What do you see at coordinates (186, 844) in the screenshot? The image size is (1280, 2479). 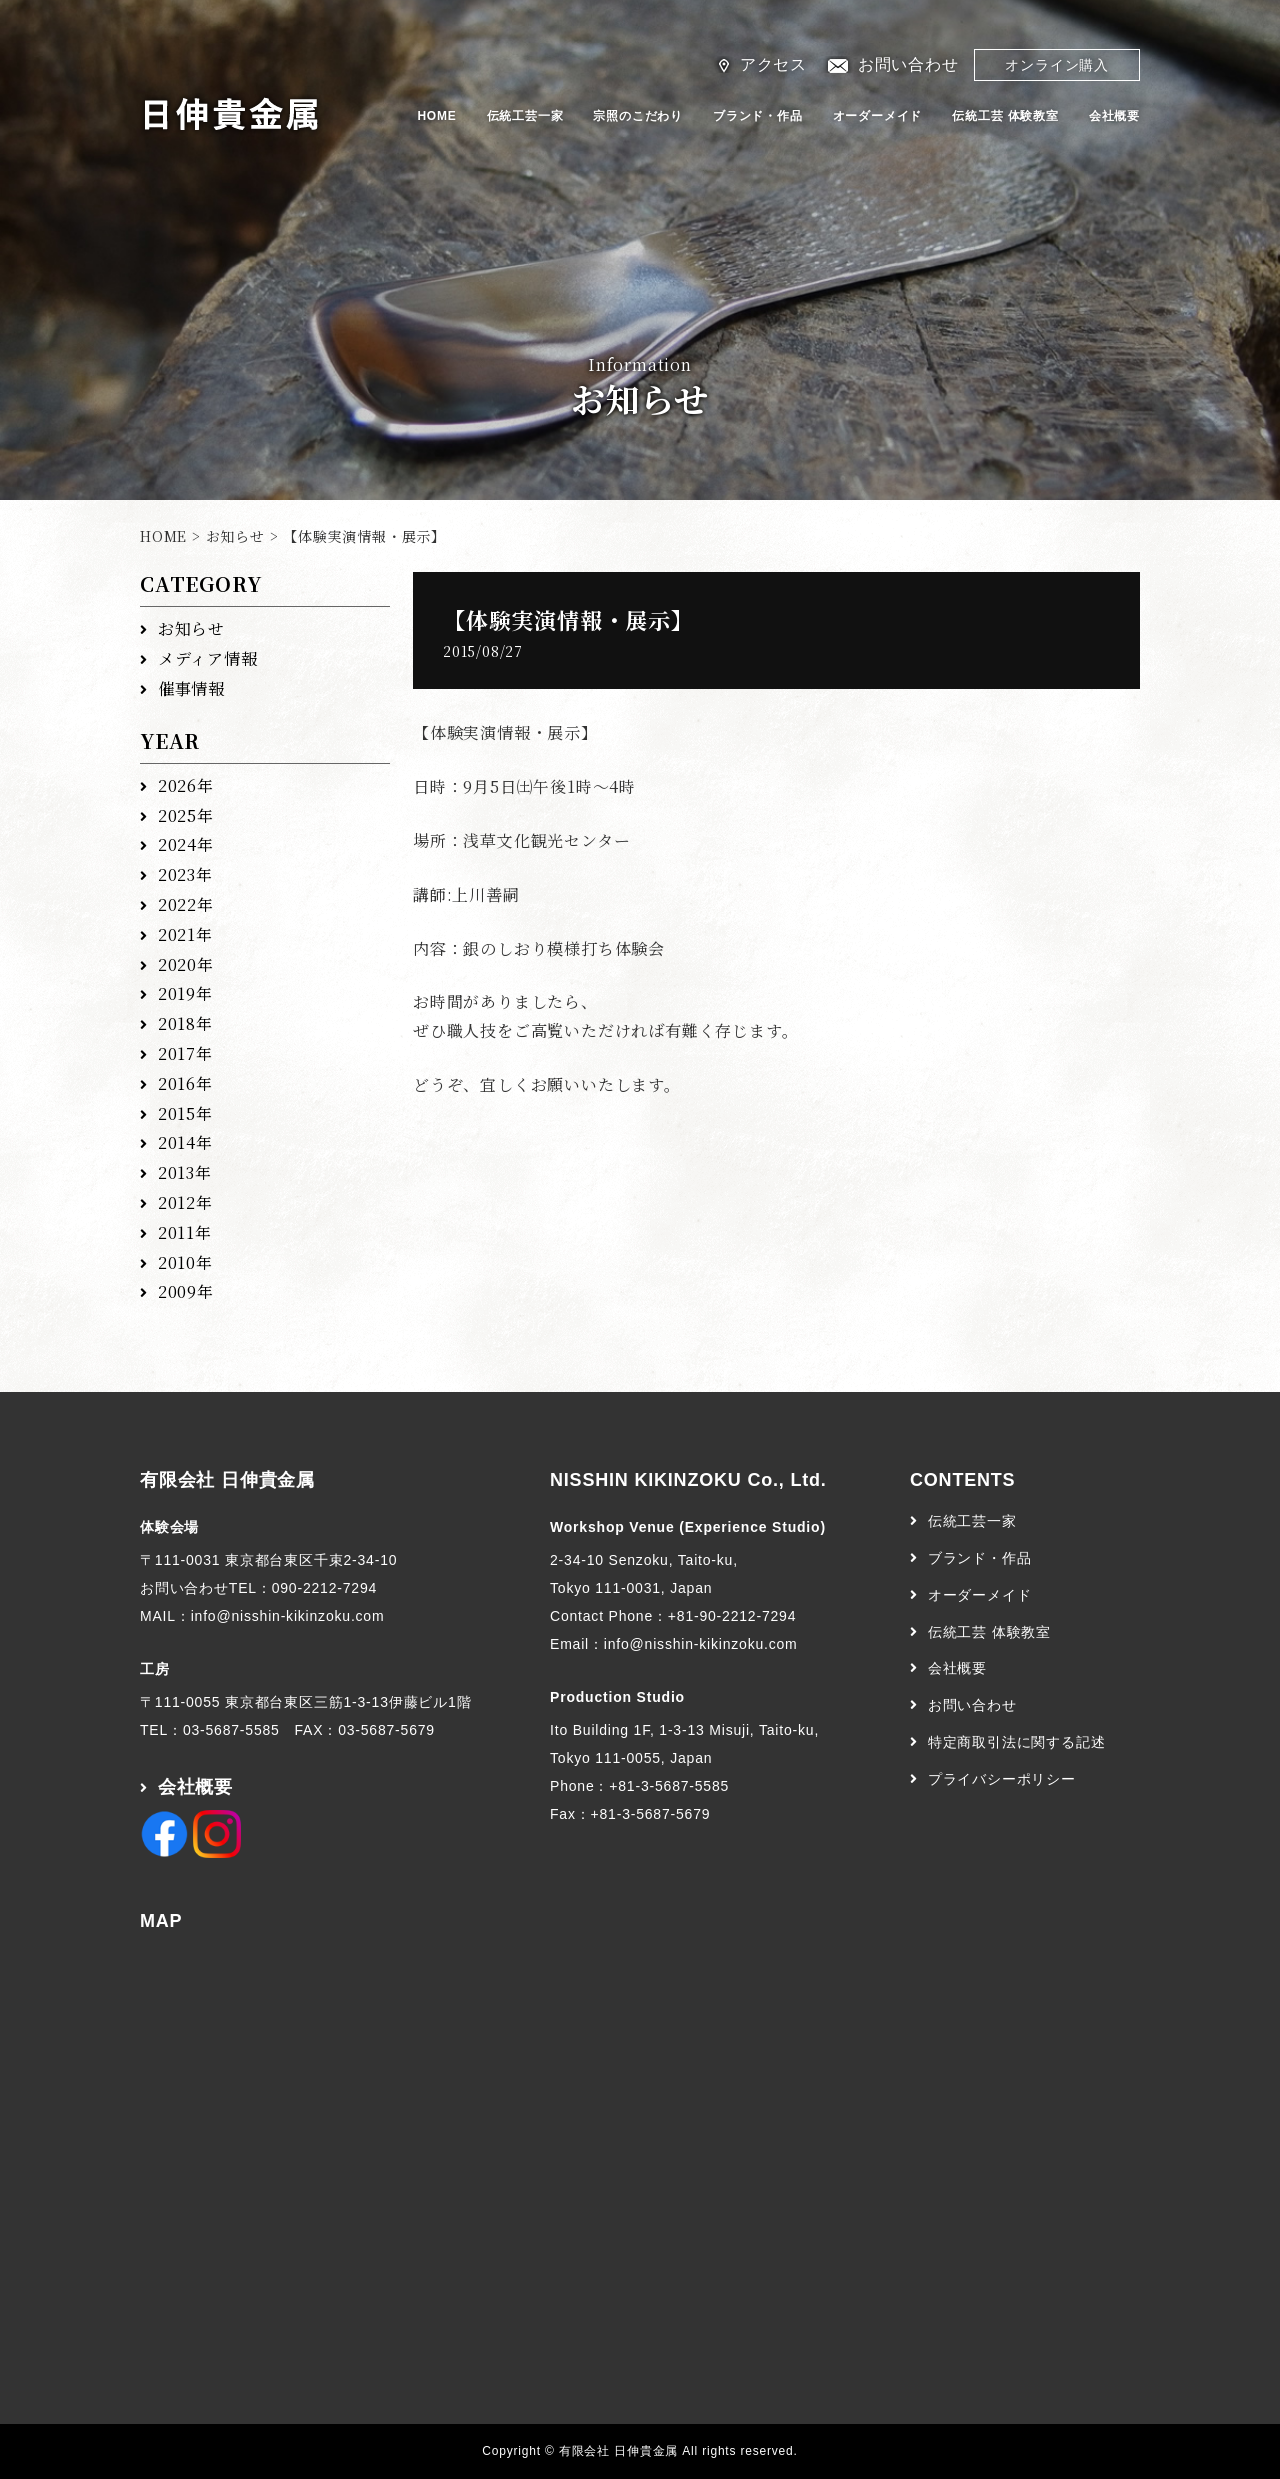 I see `2024年` at bounding box center [186, 844].